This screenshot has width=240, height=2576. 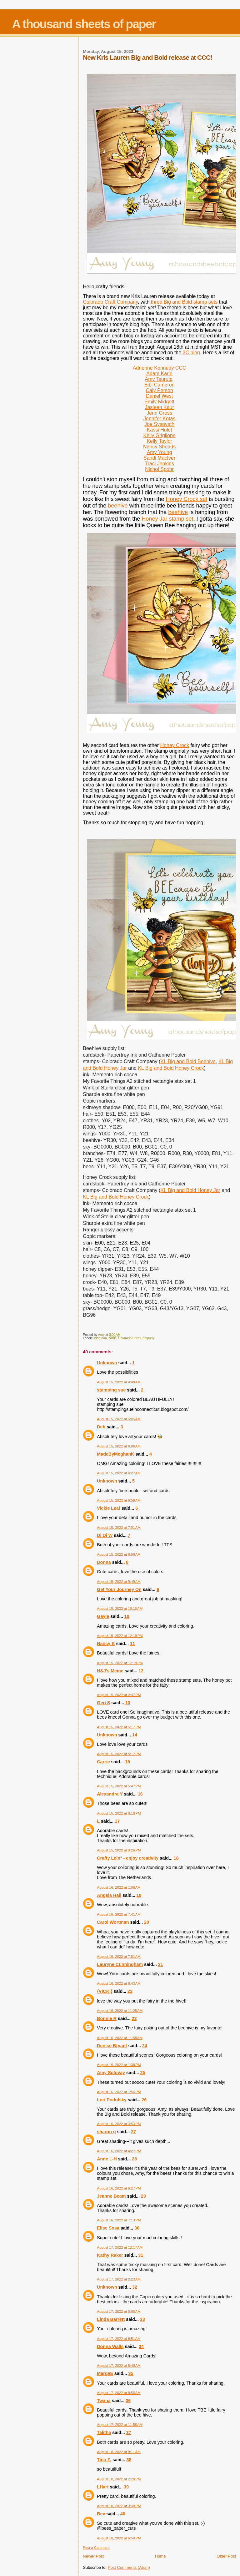 I want to click on August 15, 2022 at 4:40 AM, so click(x=119, y=1382).